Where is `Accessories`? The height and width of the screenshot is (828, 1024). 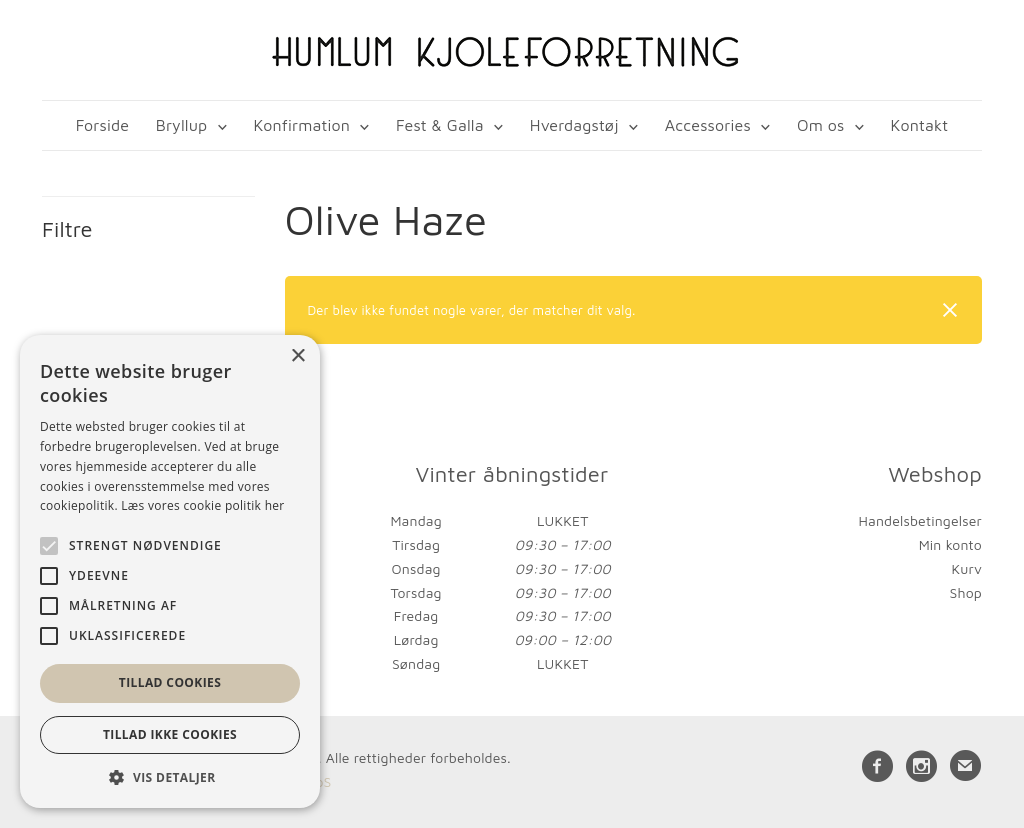 Accessories is located at coordinates (708, 125).